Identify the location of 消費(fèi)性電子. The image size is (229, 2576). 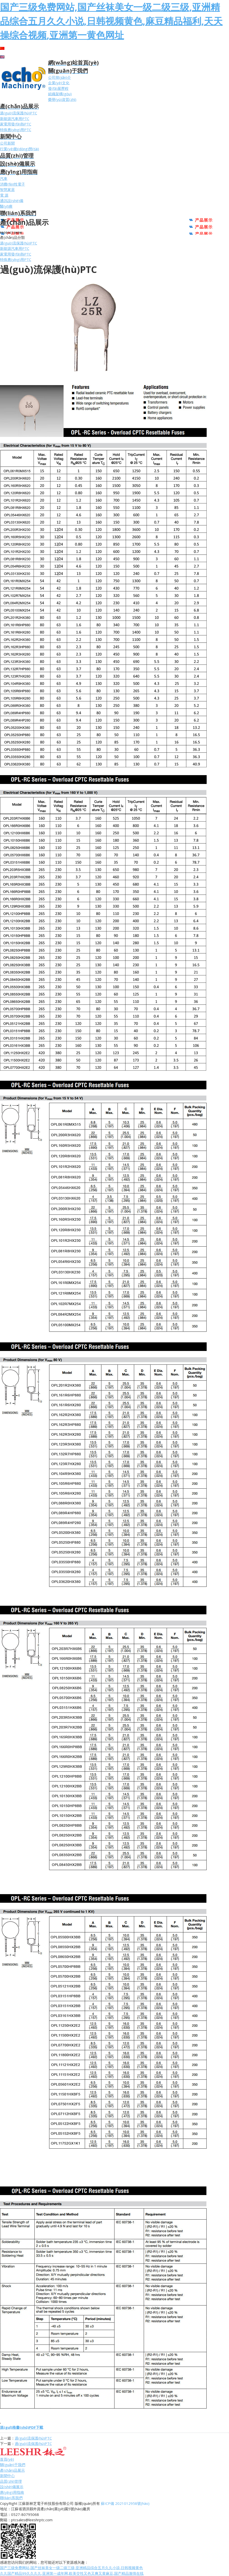
(12, 184).